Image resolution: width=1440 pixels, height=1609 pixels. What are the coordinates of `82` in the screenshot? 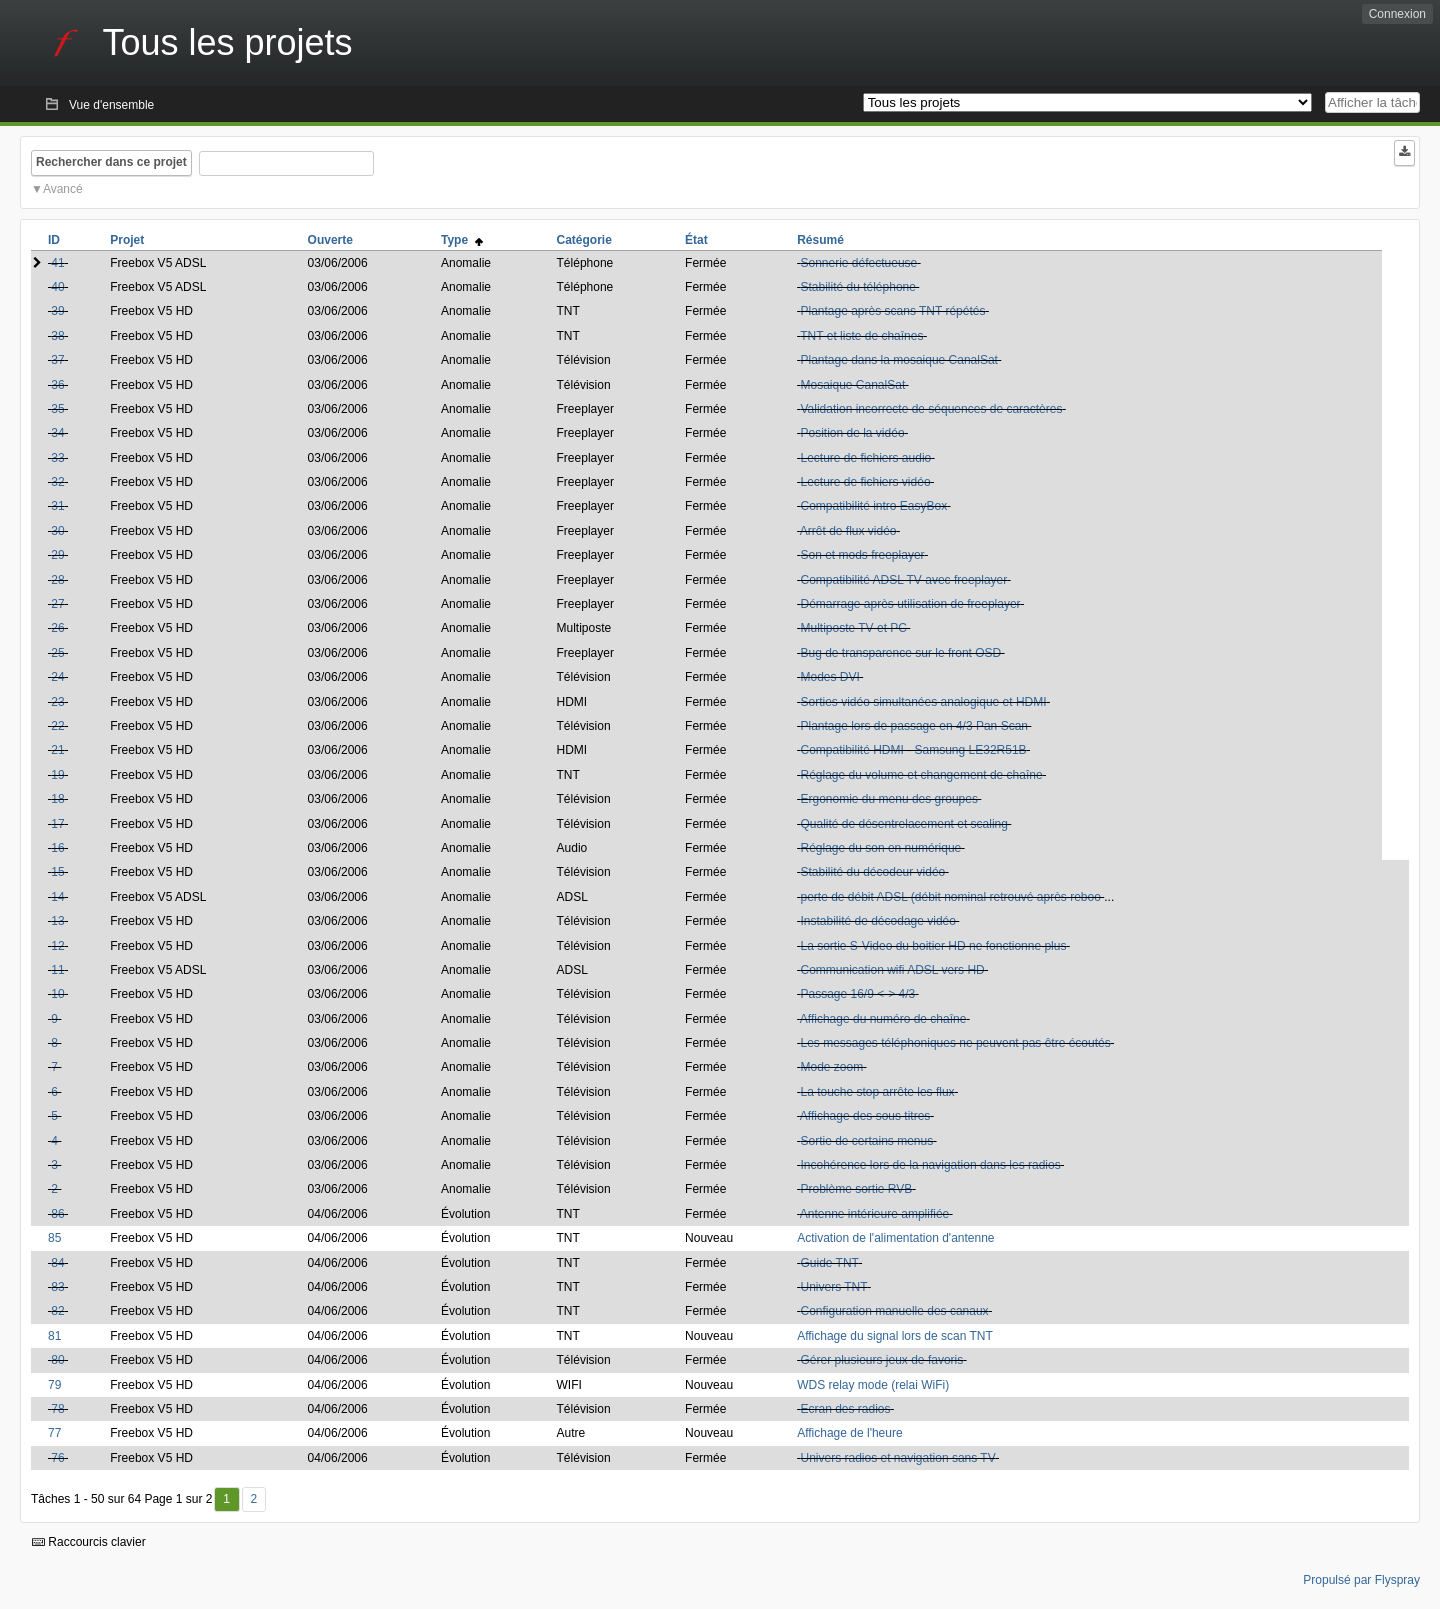 It's located at (57, 1311).